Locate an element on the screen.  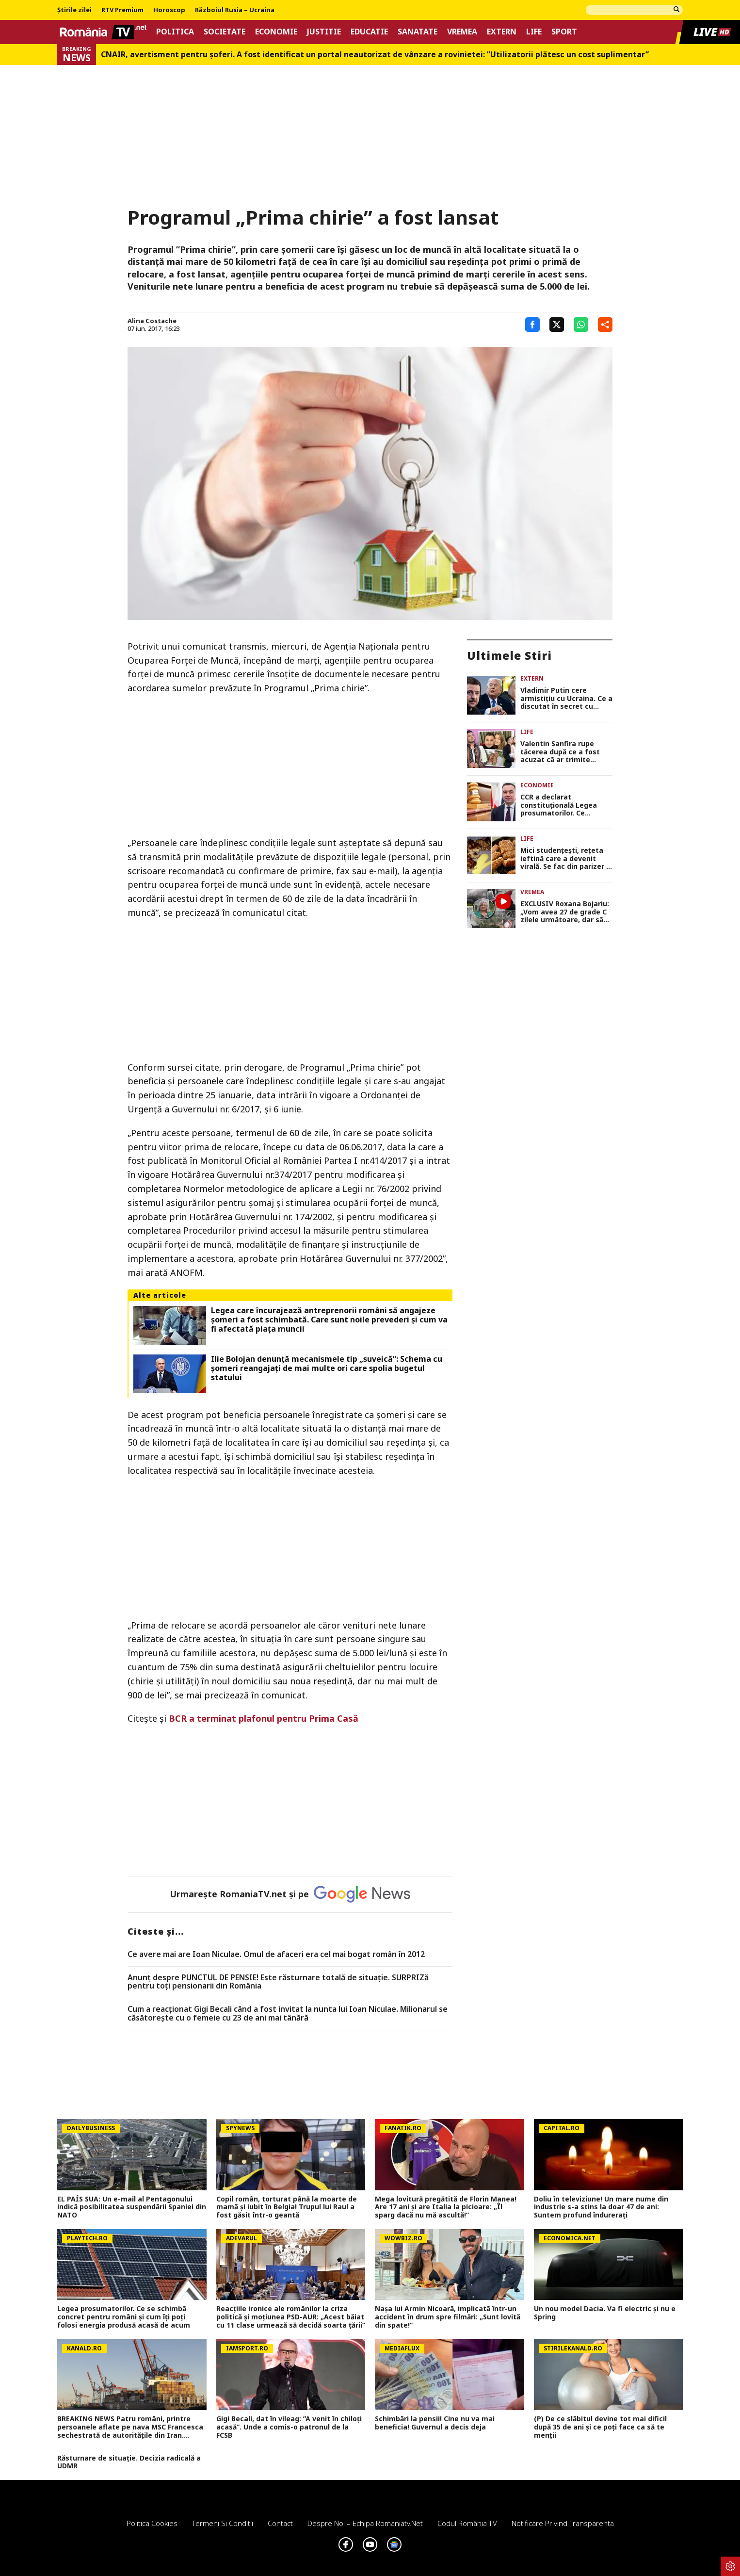
Legea prosumatorilor. Ce se schimbă concret pentru români şi cum îți poți folosi energia produsă acasă de acum is located at coordinates (123, 2317).